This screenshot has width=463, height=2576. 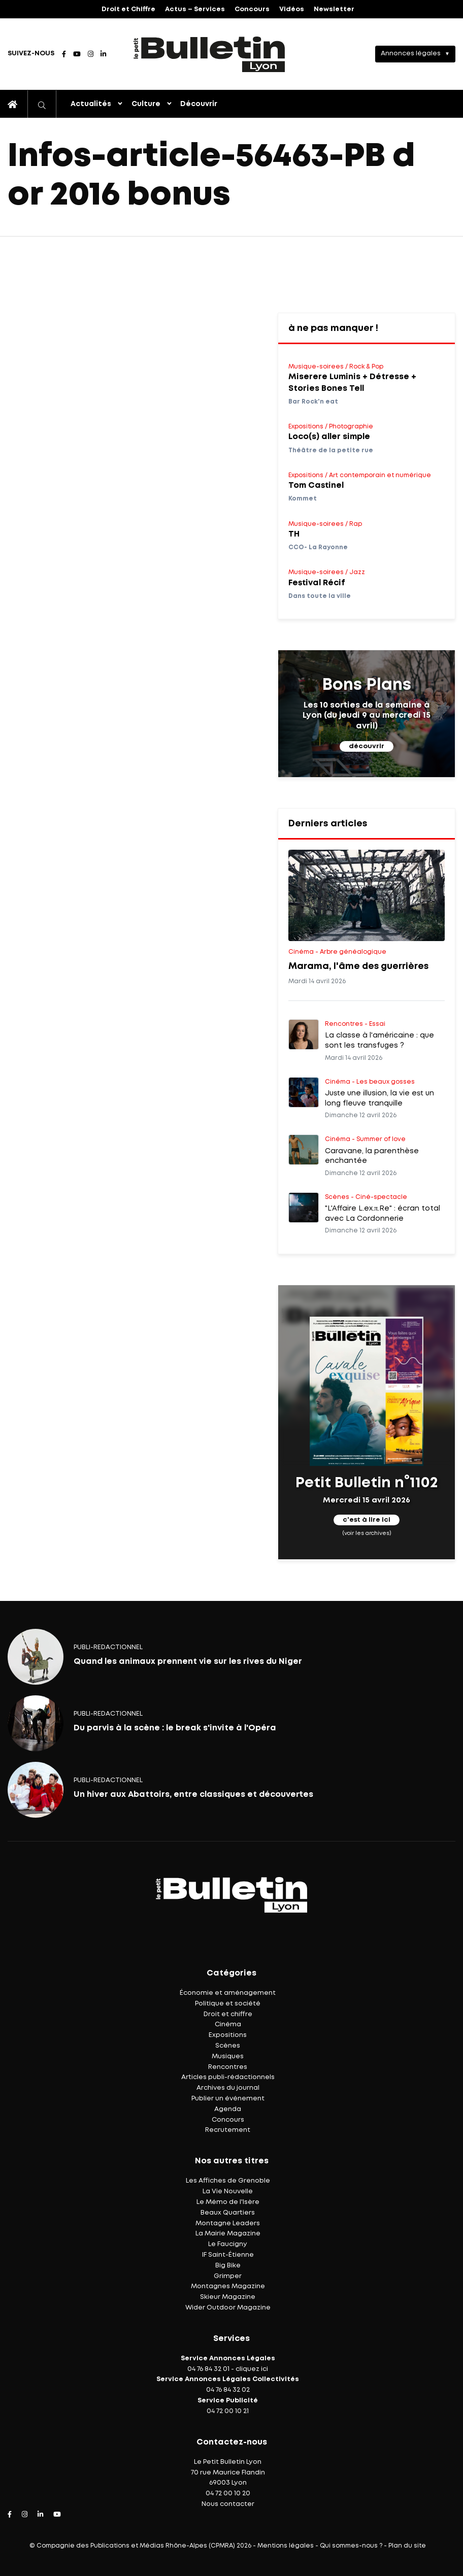 What do you see at coordinates (285, 2546) in the screenshot?
I see `Mentions légales` at bounding box center [285, 2546].